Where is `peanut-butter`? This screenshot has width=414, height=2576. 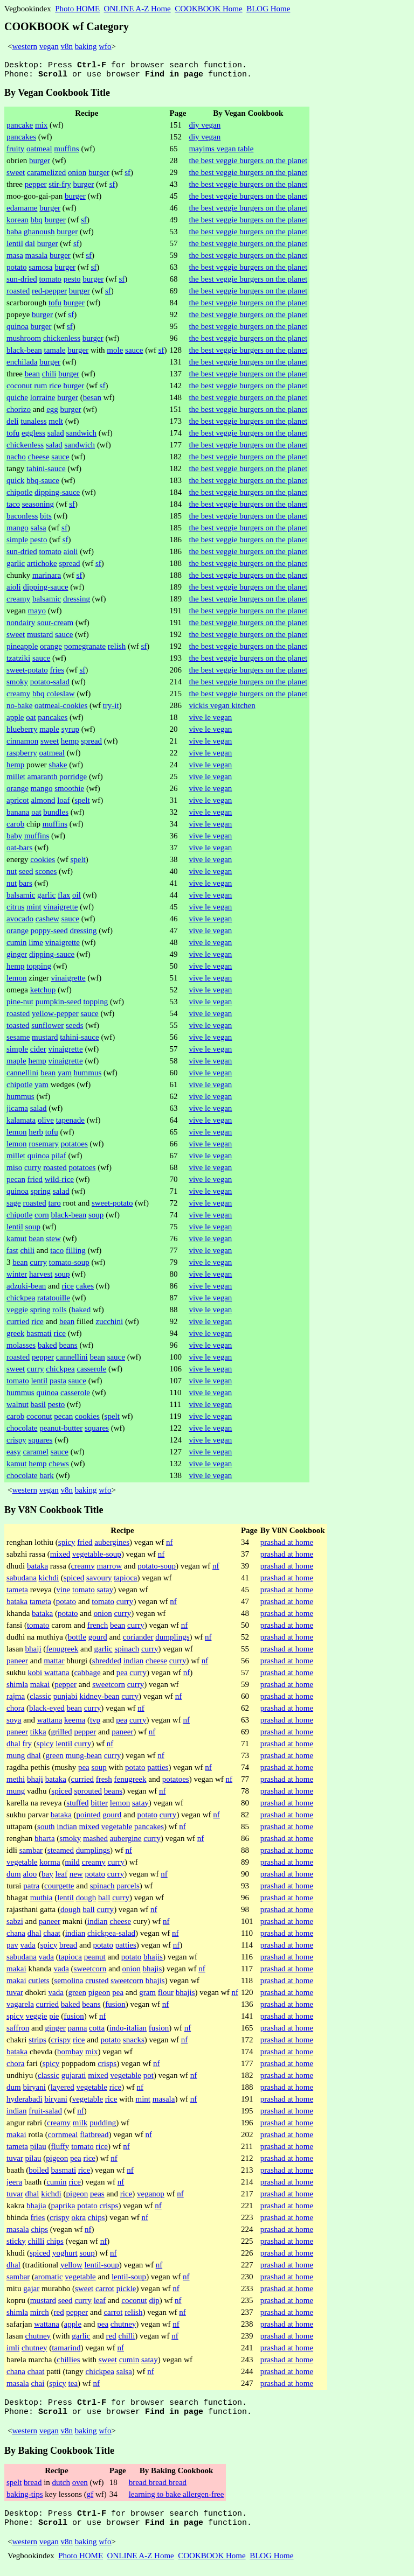 peanut-butter is located at coordinates (60, 1431).